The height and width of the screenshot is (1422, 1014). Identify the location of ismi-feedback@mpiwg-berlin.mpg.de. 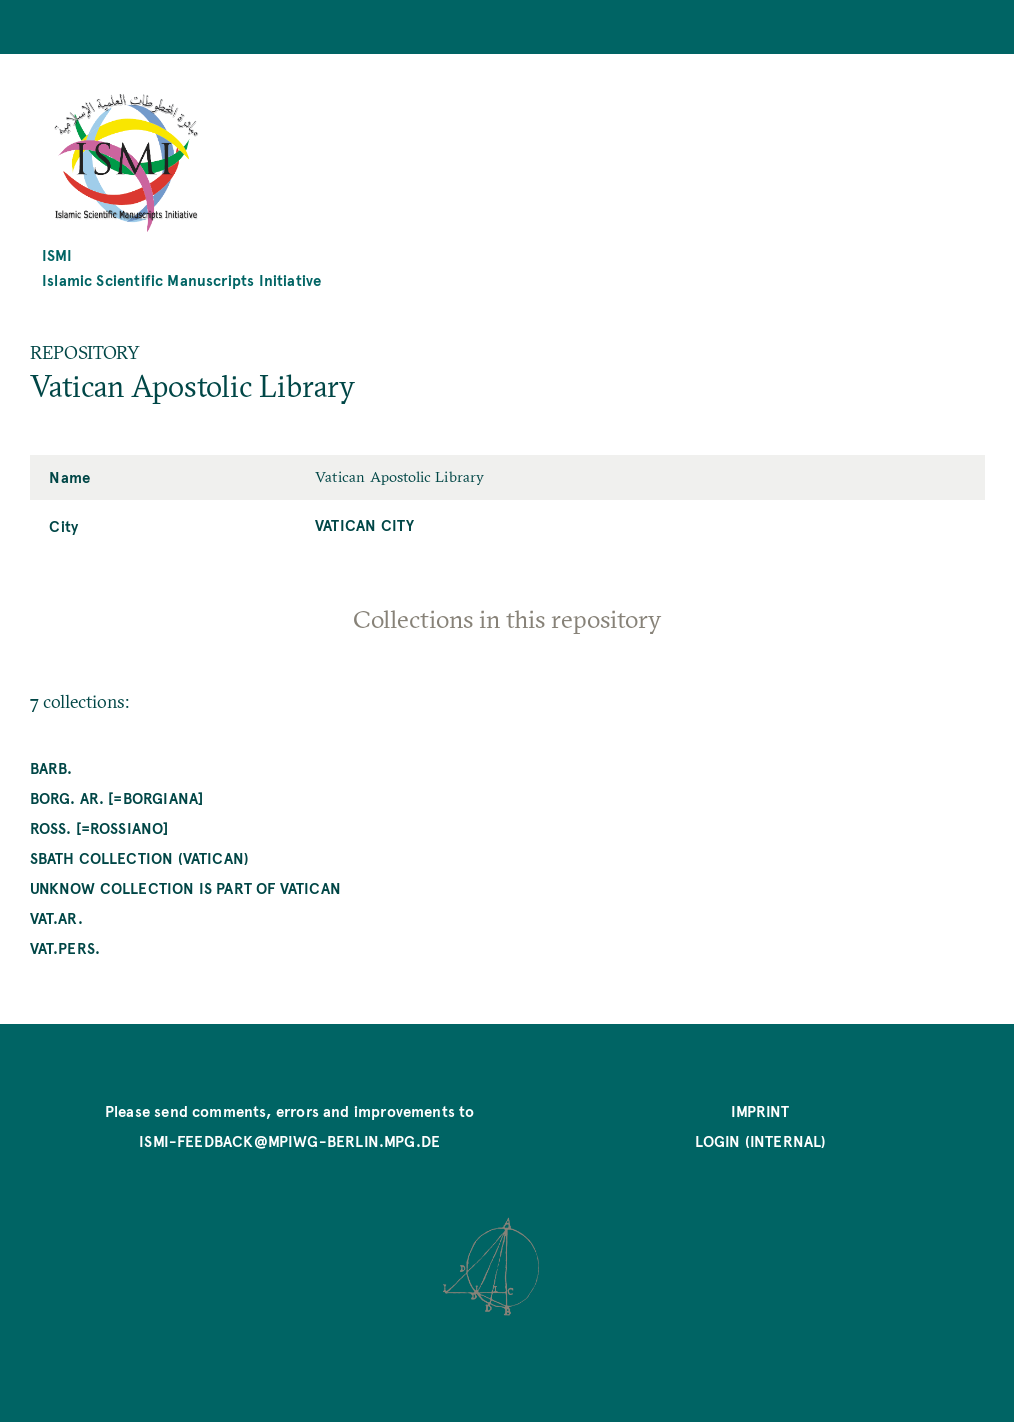
(289, 1140).